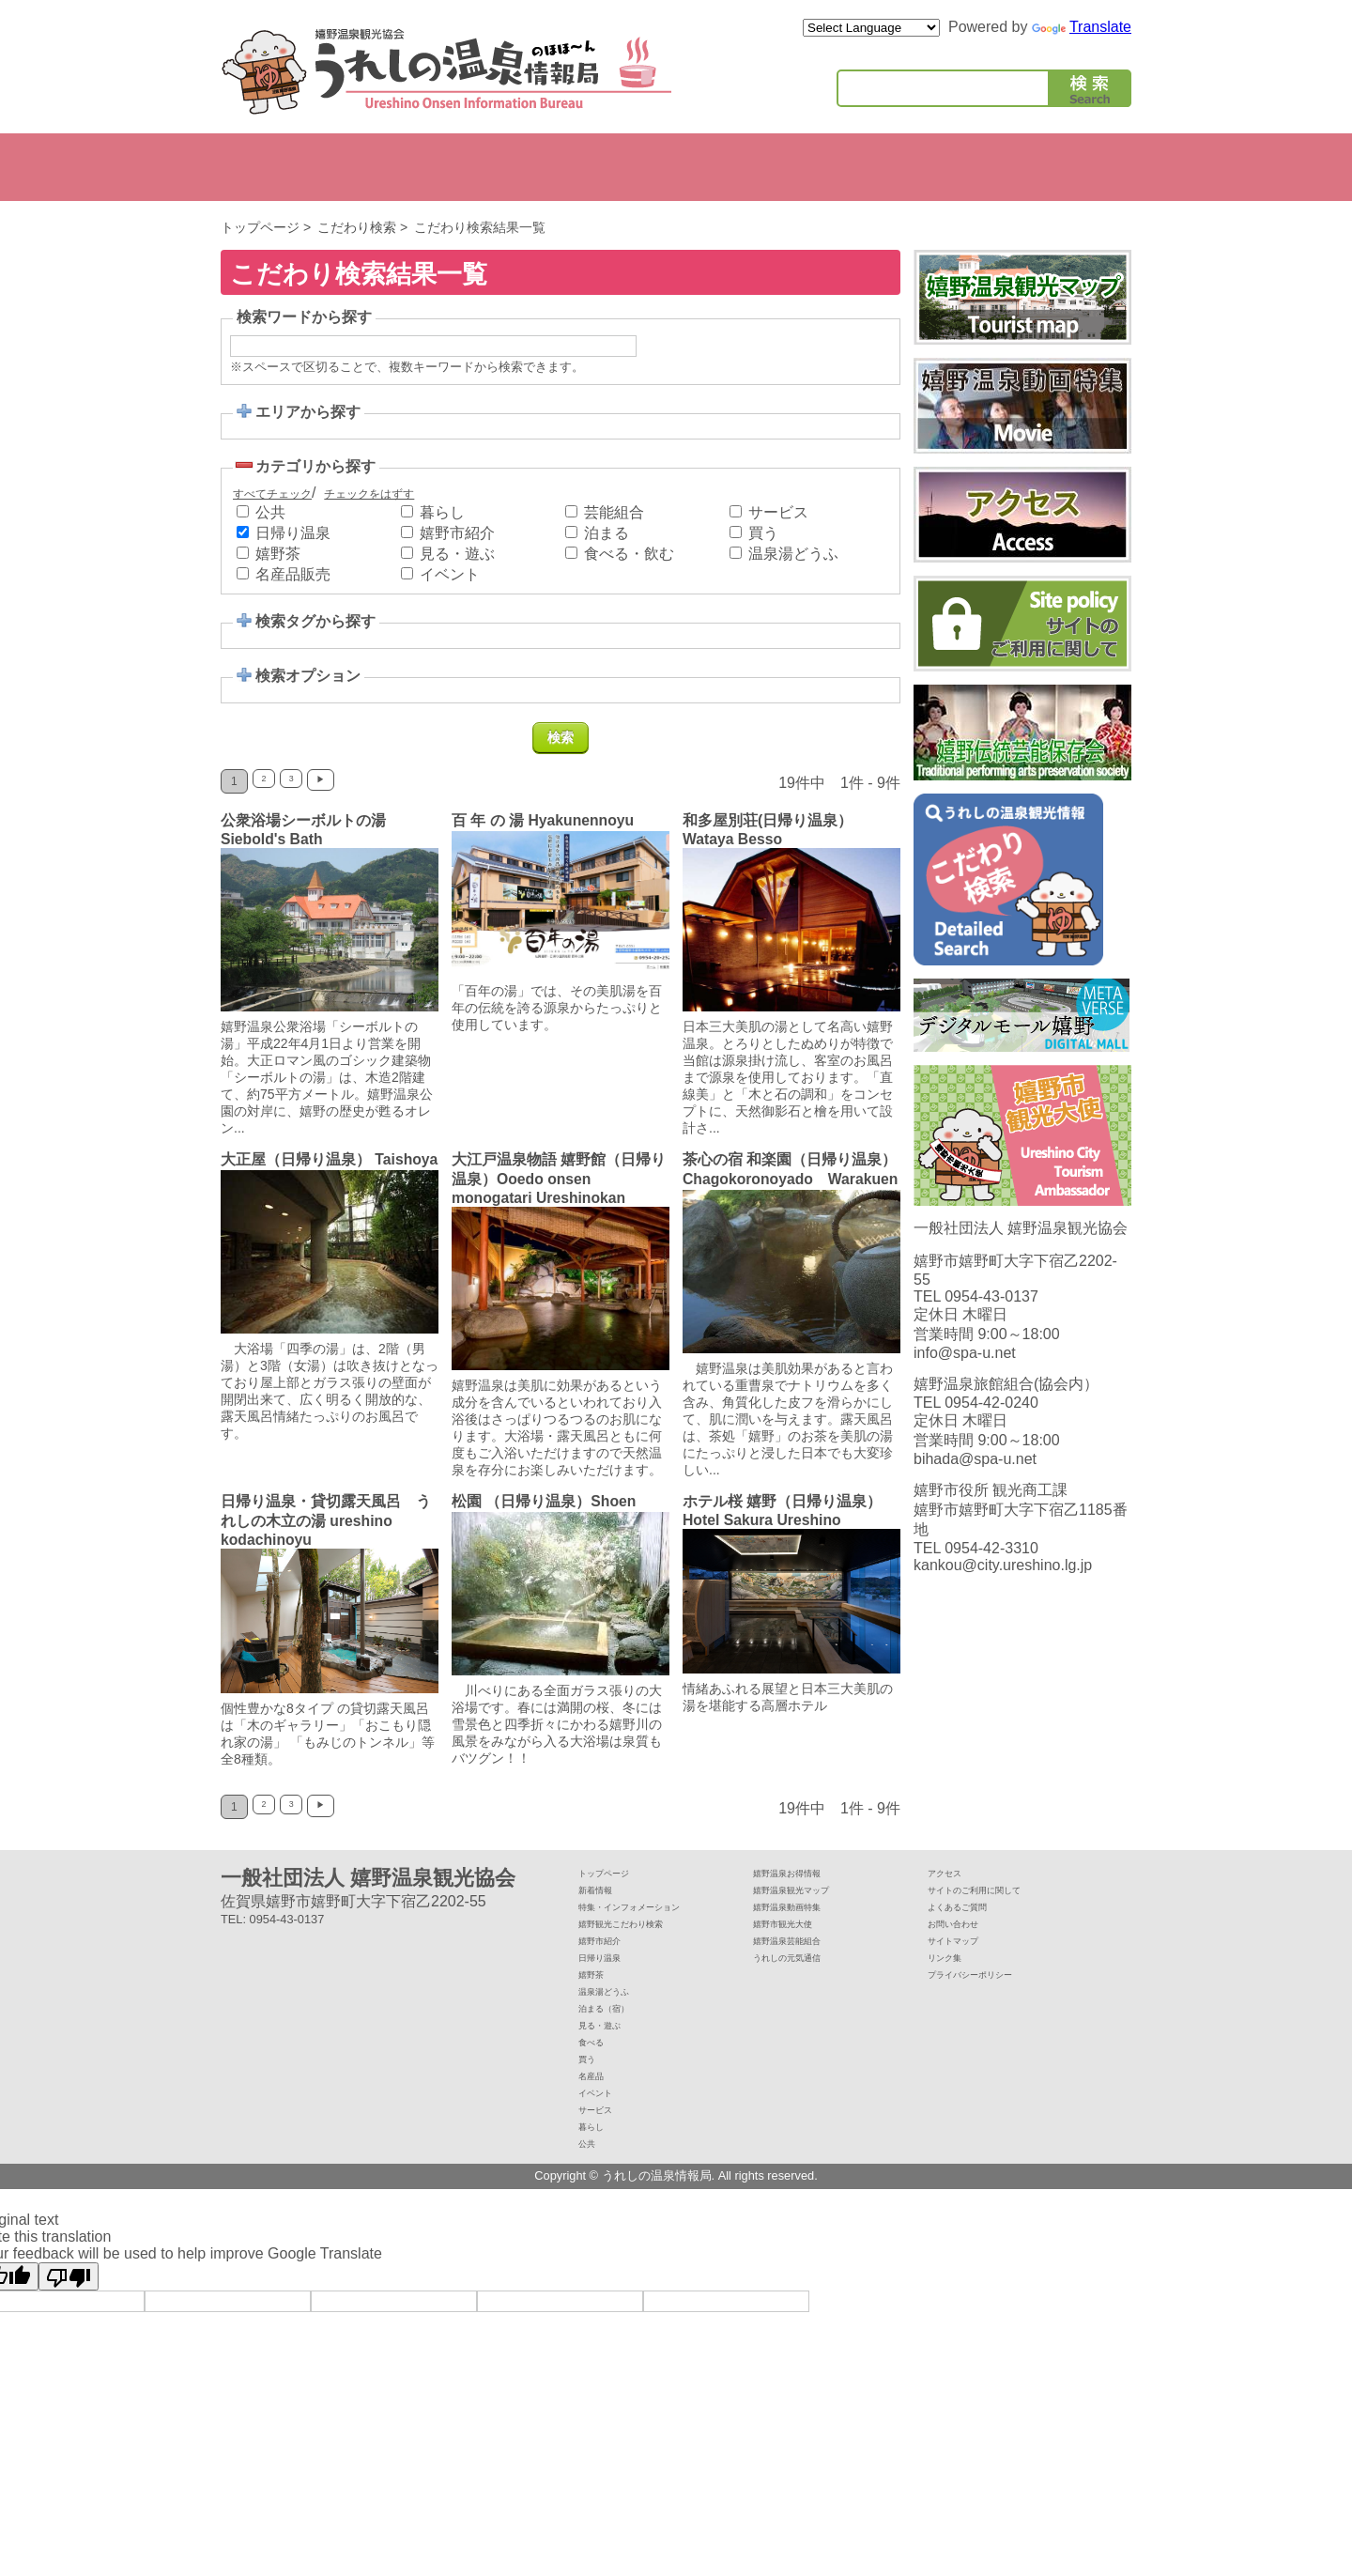  What do you see at coordinates (970, 1925) in the screenshot?
I see `よくあるご質問` at bounding box center [970, 1925].